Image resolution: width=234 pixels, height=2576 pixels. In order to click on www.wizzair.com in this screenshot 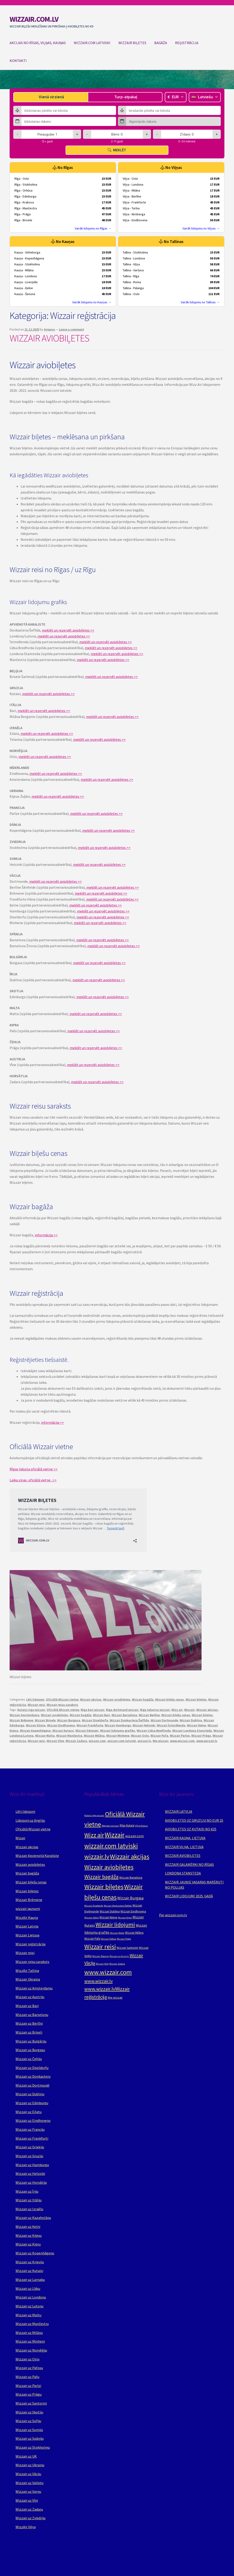, I will do `click(182, 1741)`.